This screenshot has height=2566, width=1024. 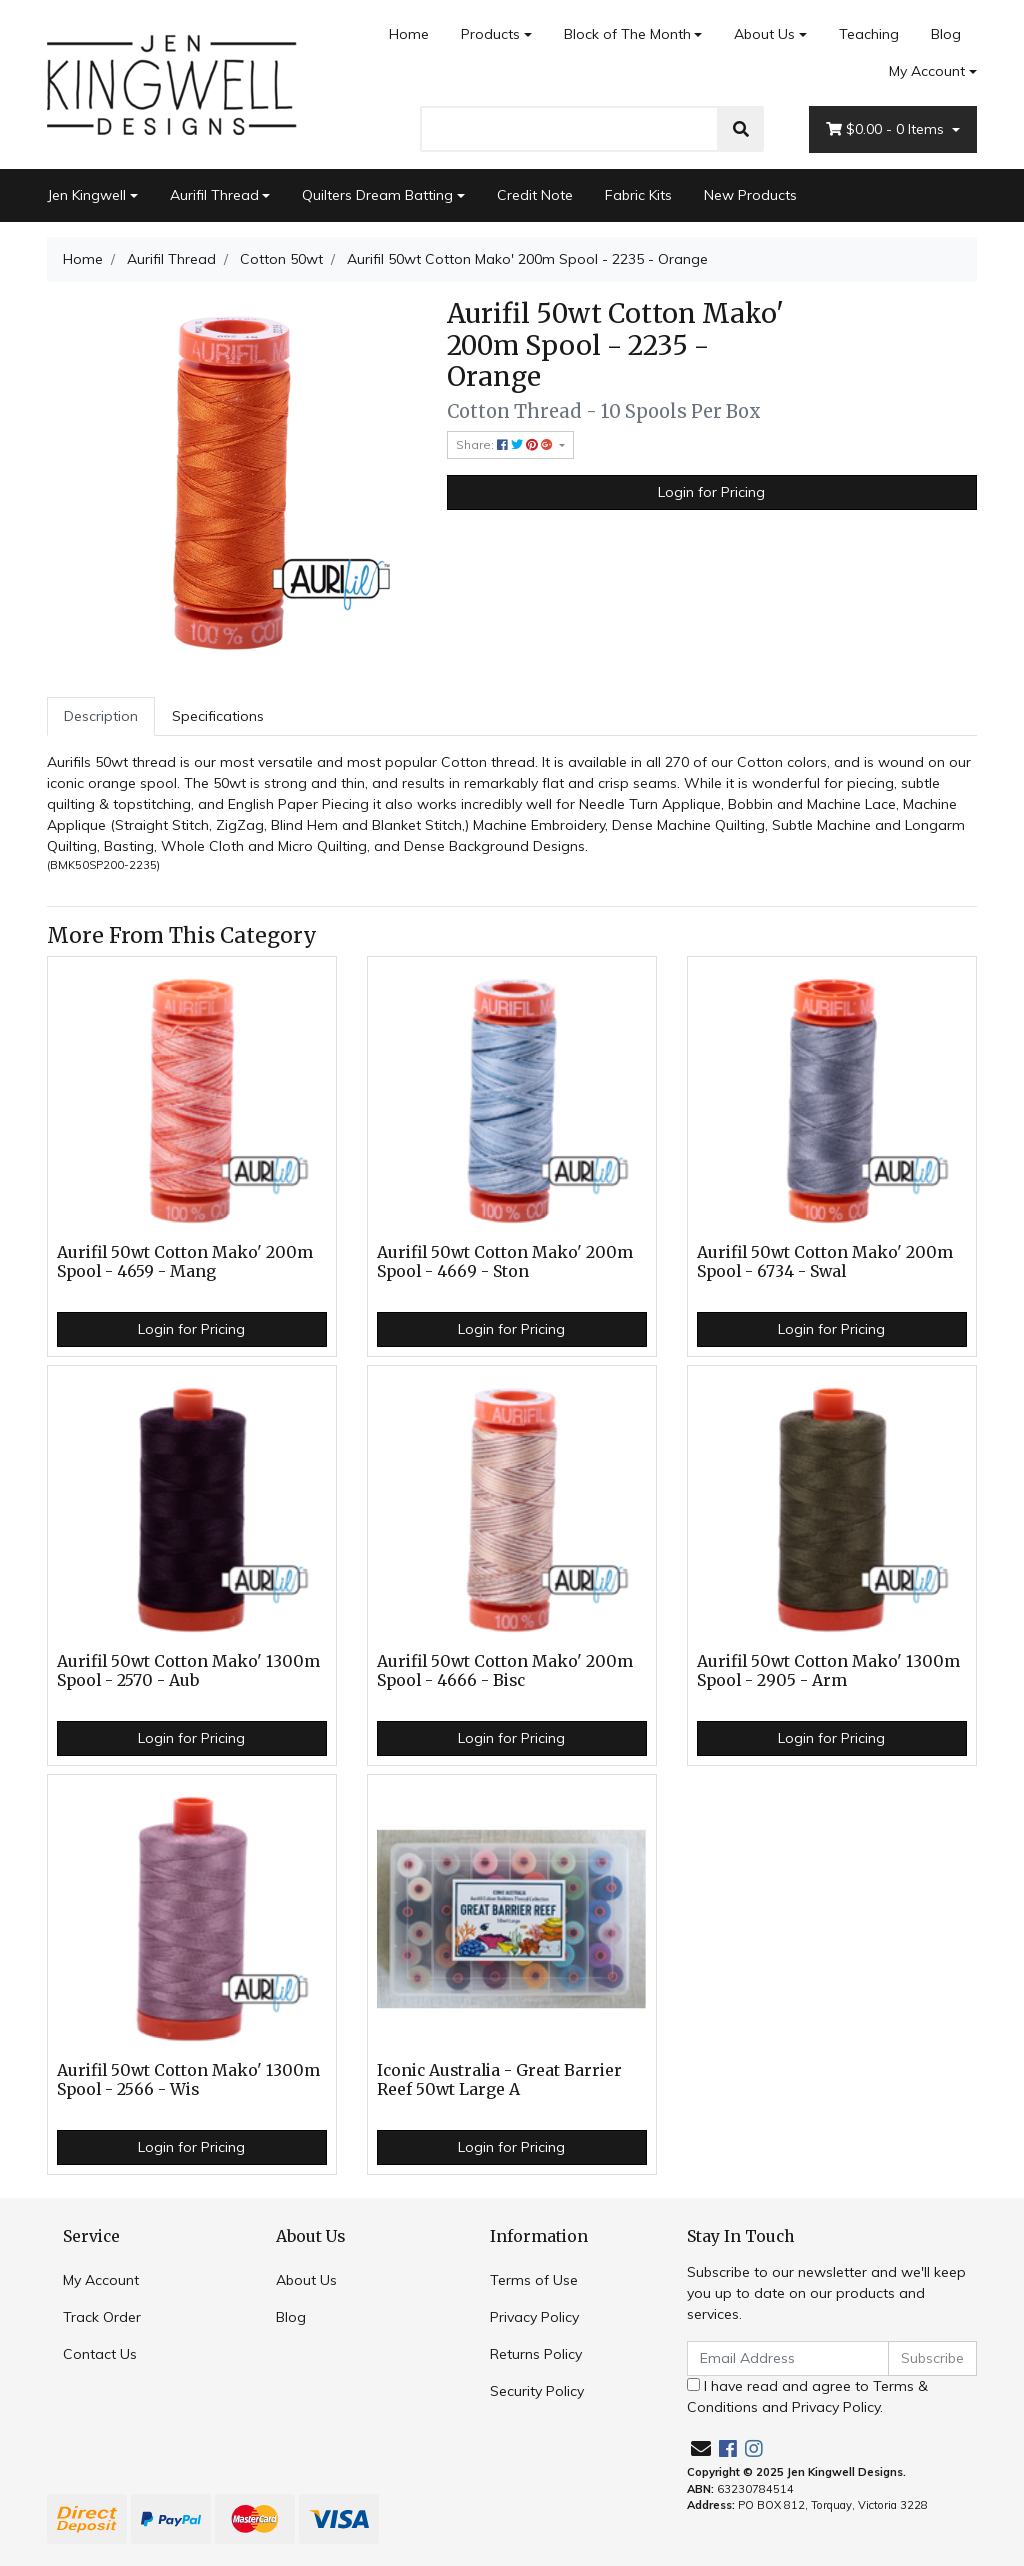 What do you see at coordinates (101, 2280) in the screenshot?
I see `My Account` at bounding box center [101, 2280].